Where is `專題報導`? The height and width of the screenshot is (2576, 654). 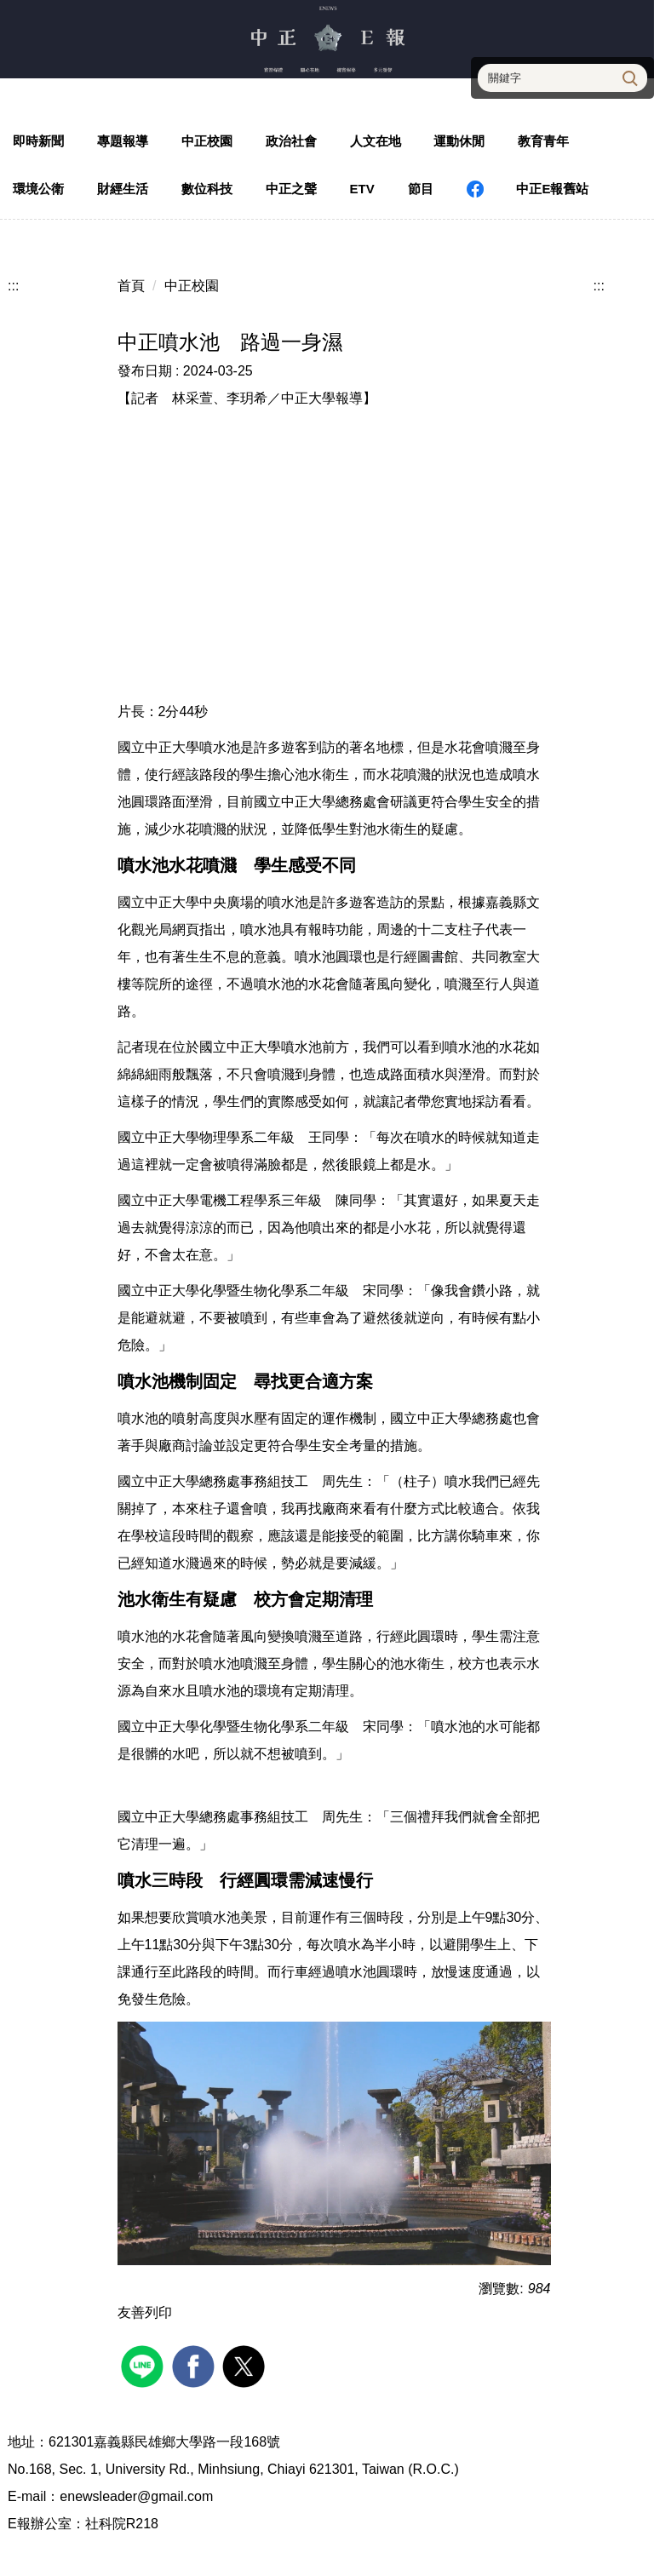 專題報導 is located at coordinates (122, 141).